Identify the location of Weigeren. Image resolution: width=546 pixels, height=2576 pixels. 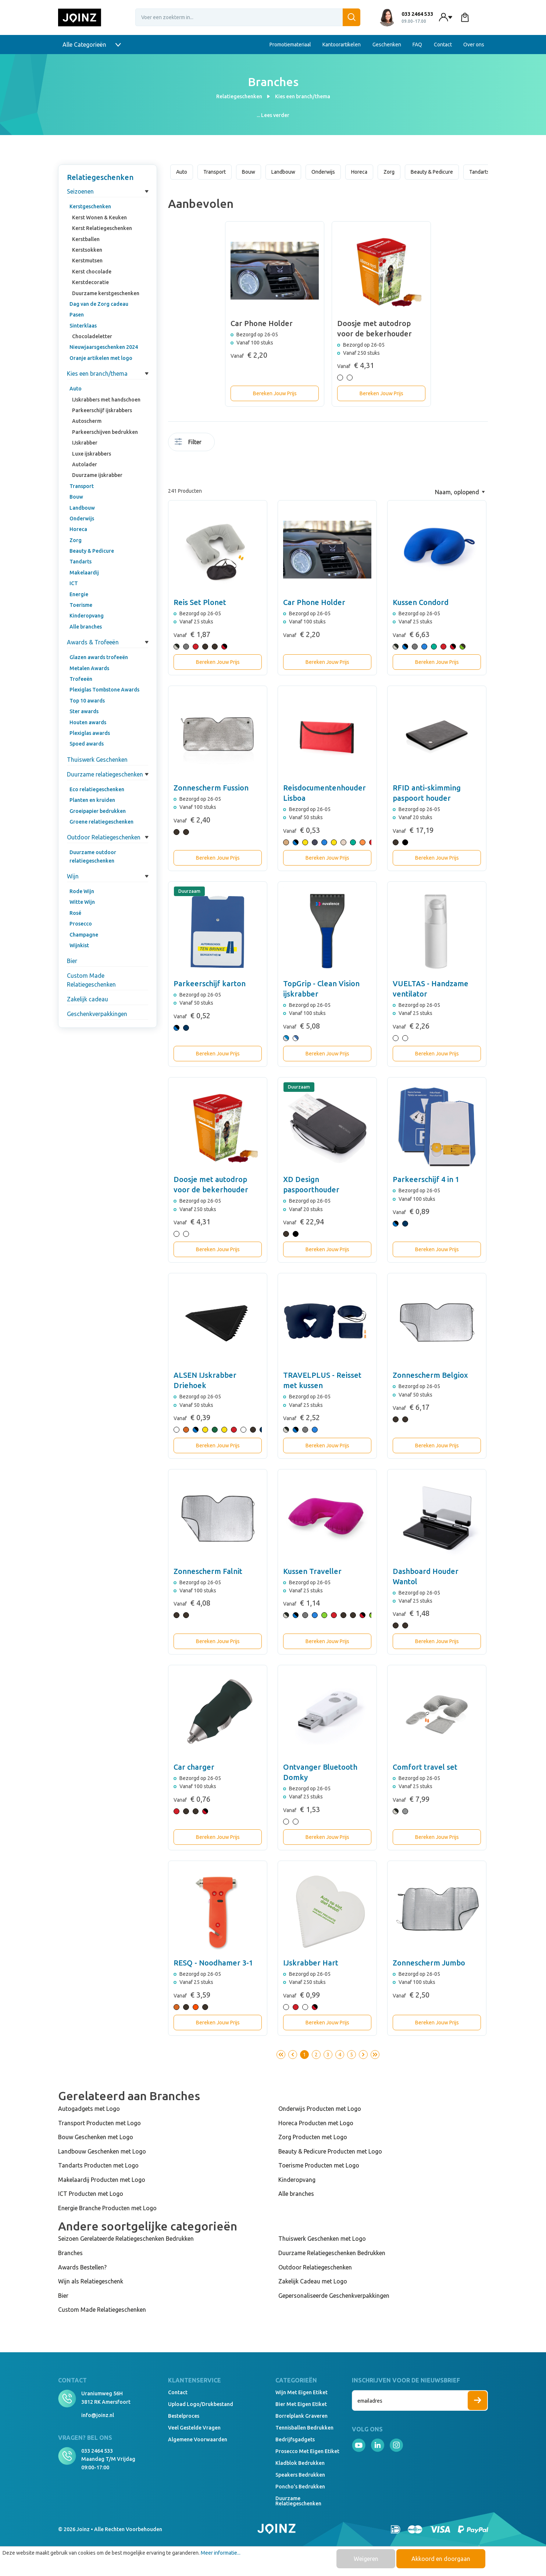
(366, 2558).